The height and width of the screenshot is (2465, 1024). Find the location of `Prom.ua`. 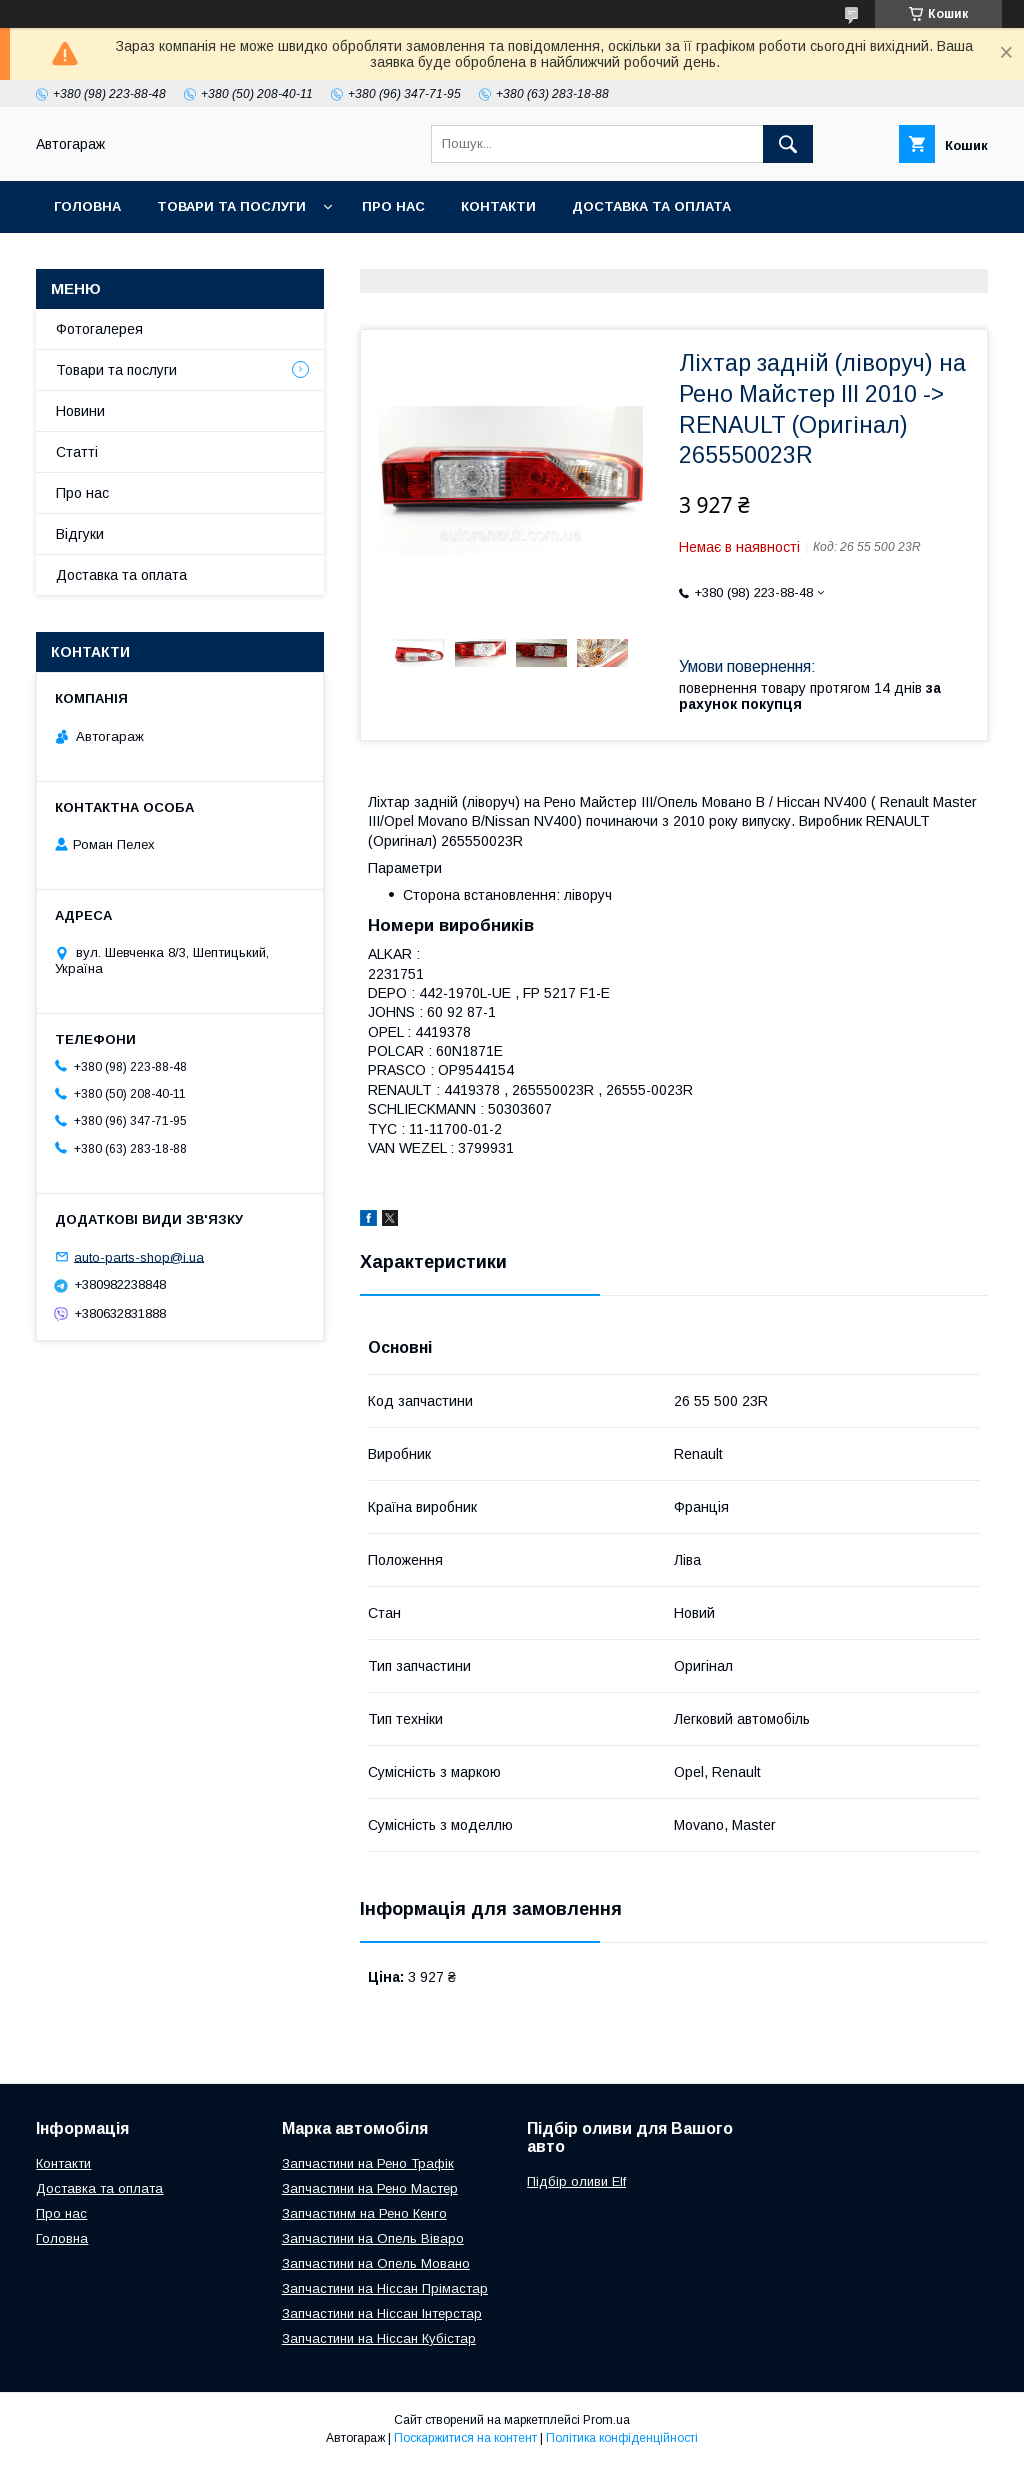

Prom.ua is located at coordinates (606, 2420).